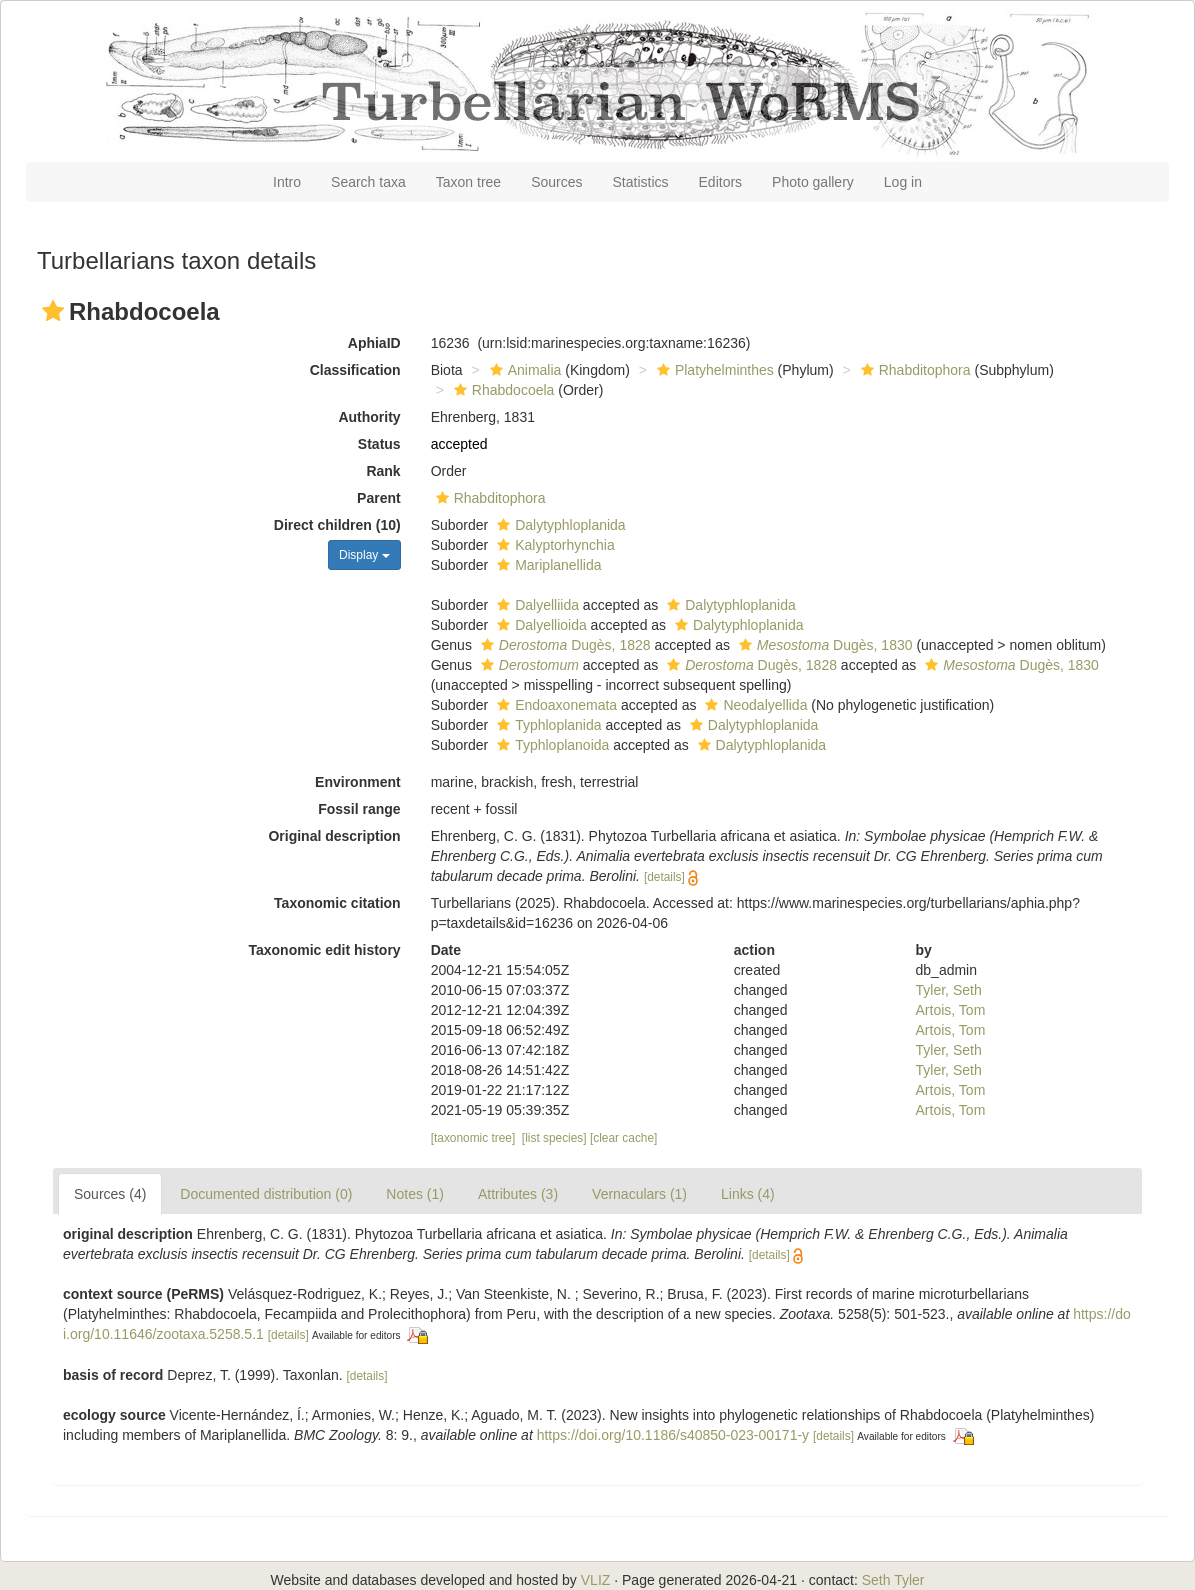  I want to click on Dugès, 1830, so click(823, 645).